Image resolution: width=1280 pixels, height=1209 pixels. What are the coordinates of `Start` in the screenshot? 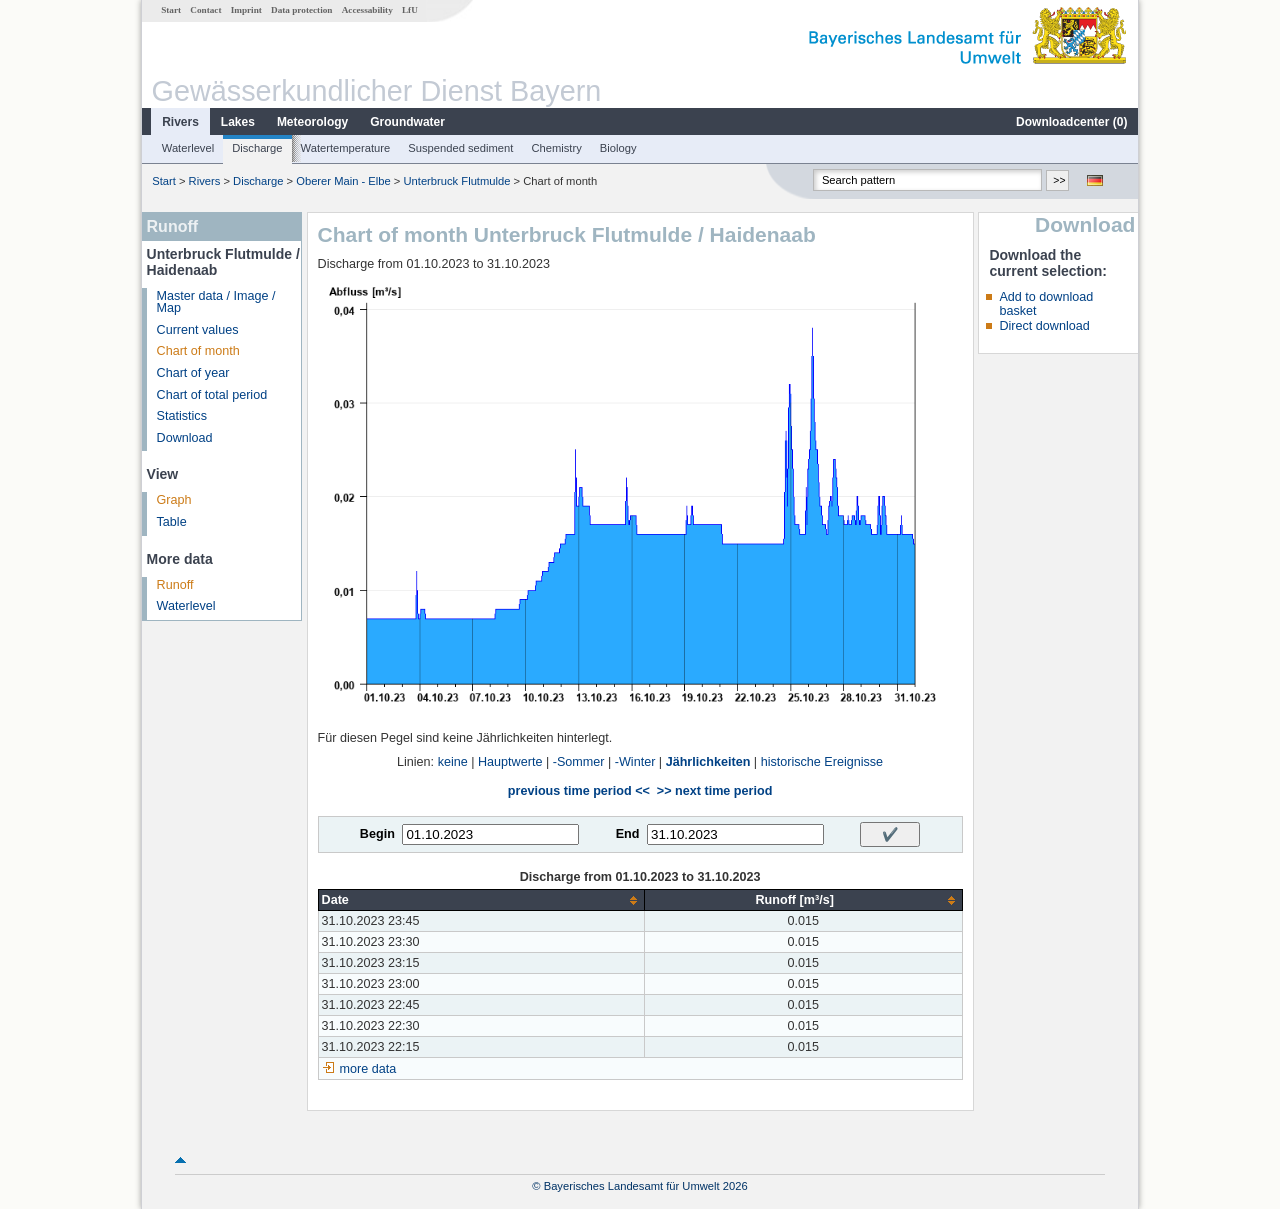 It's located at (171, 10).